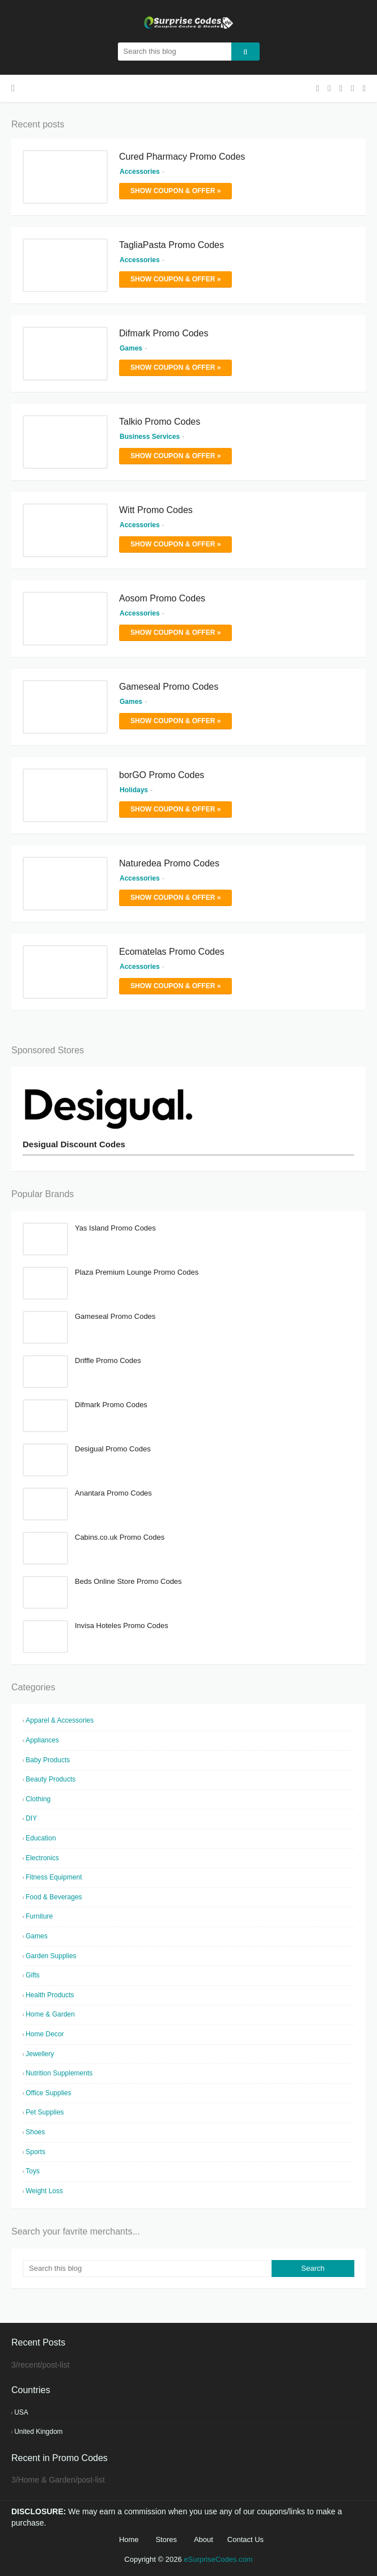 The height and width of the screenshot is (2576, 377). What do you see at coordinates (60, 1720) in the screenshot?
I see `Apparel & Accessories` at bounding box center [60, 1720].